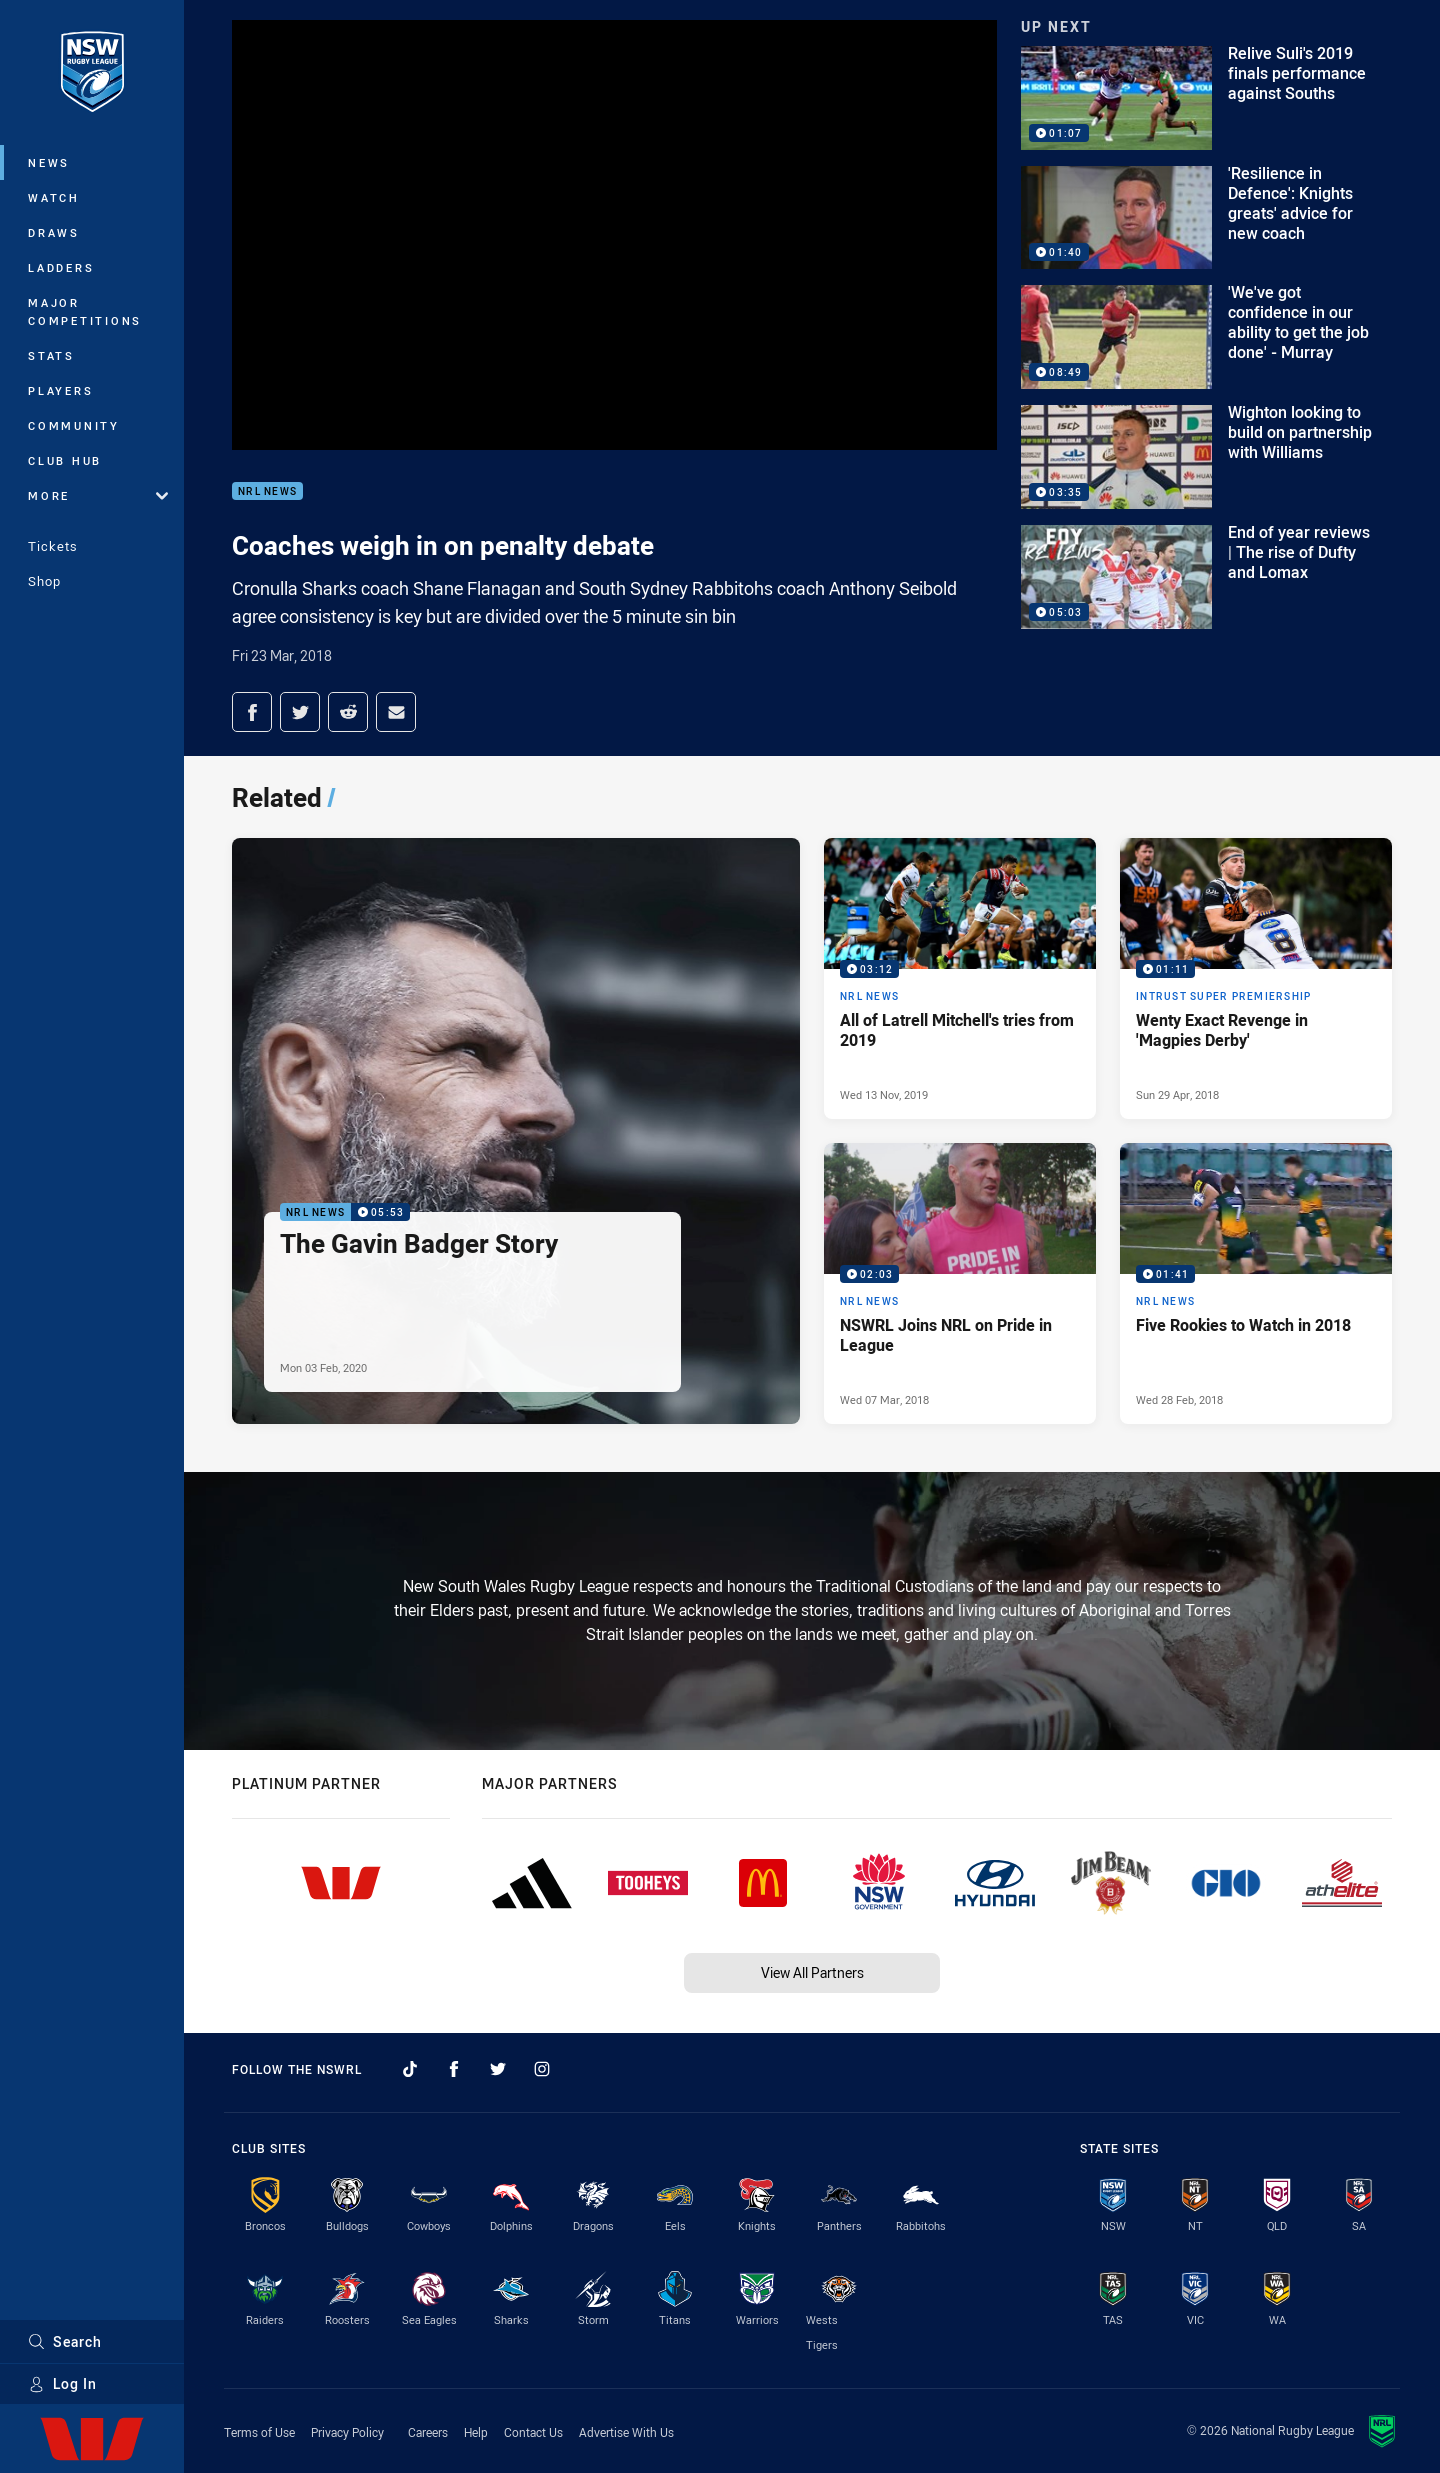  What do you see at coordinates (960, 1283) in the screenshot?
I see `[NRL News Video - NSWRL Joins NRL on Pride in League. 02:03 Min duration. Published Wed 07 Mar, 2018]` at bounding box center [960, 1283].